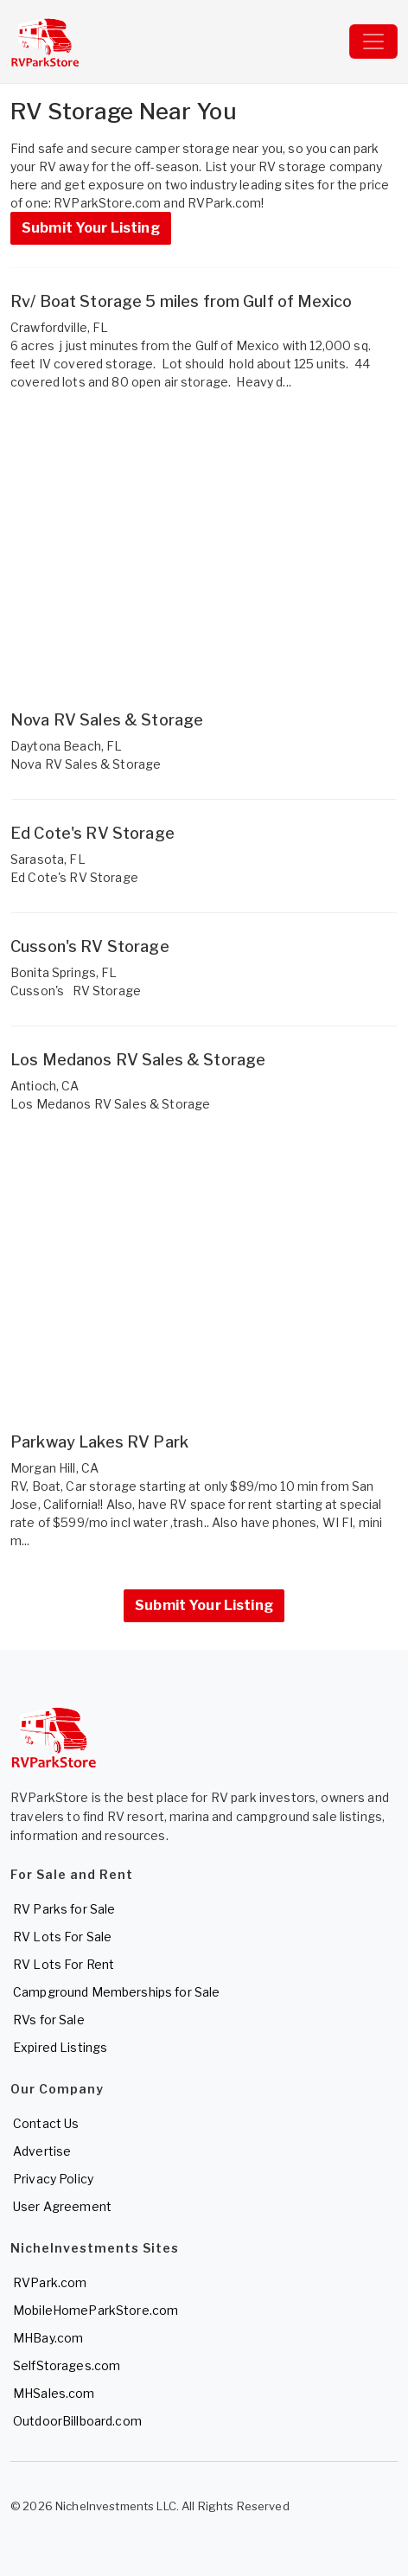 The width and height of the screenshot is (408, 2576). What do you see at coordinates (66, 745) in the screenshot?
I see `Daytona Beach, FL` at bounding box center [66, 745].